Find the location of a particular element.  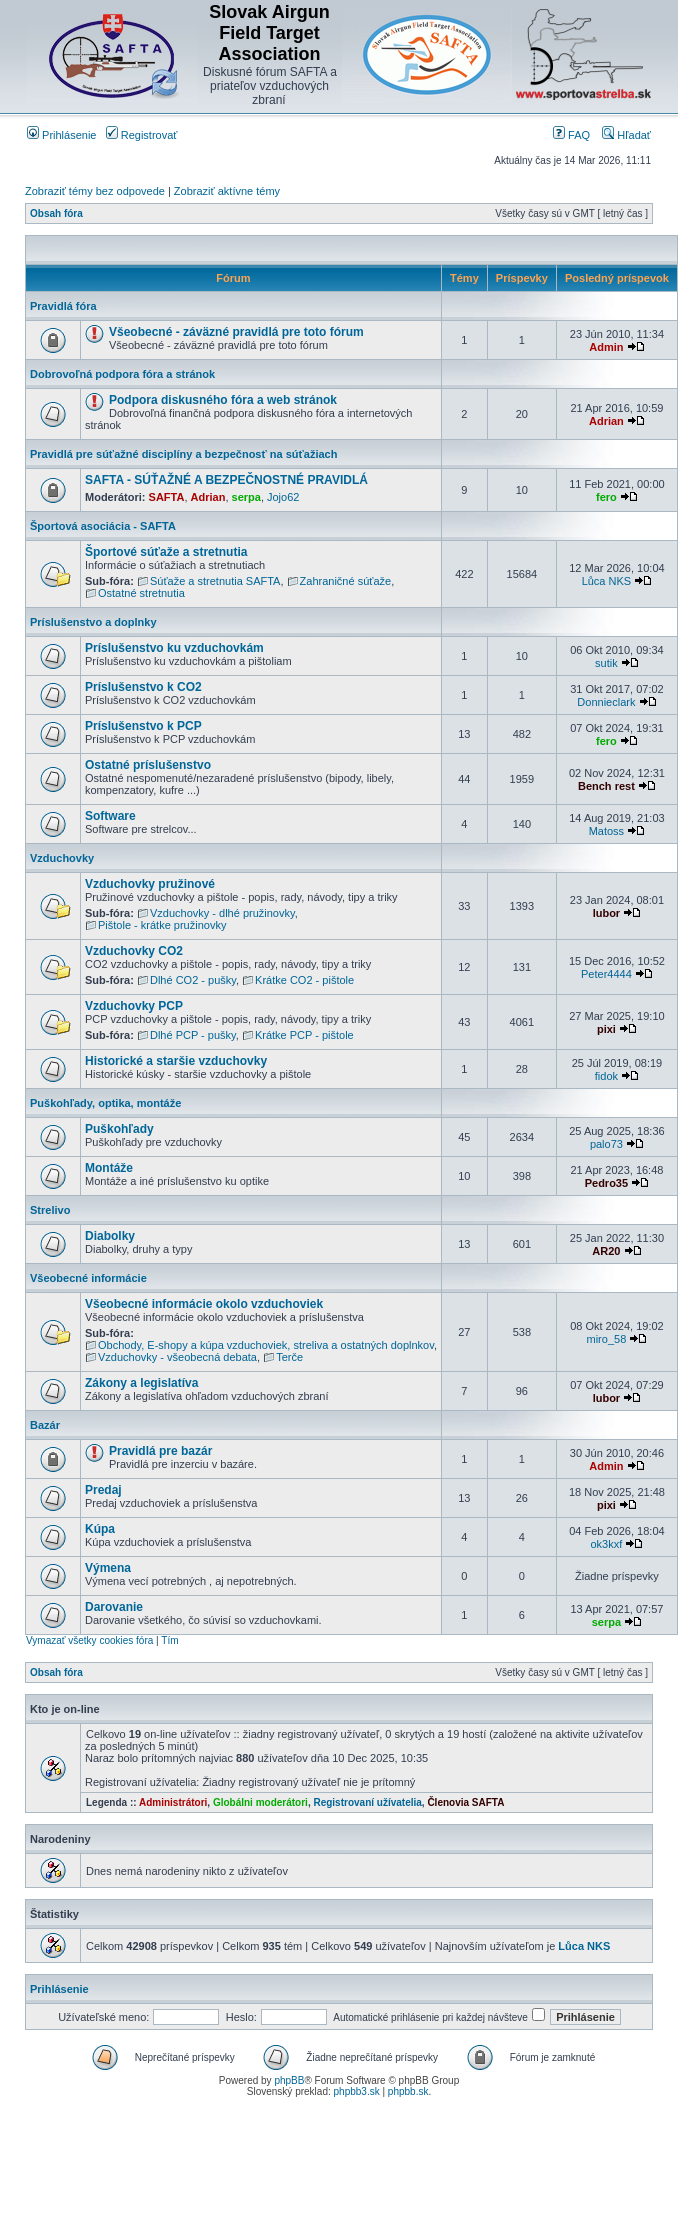

Vzduchovky PCP is located at coordinates (134, 1006).